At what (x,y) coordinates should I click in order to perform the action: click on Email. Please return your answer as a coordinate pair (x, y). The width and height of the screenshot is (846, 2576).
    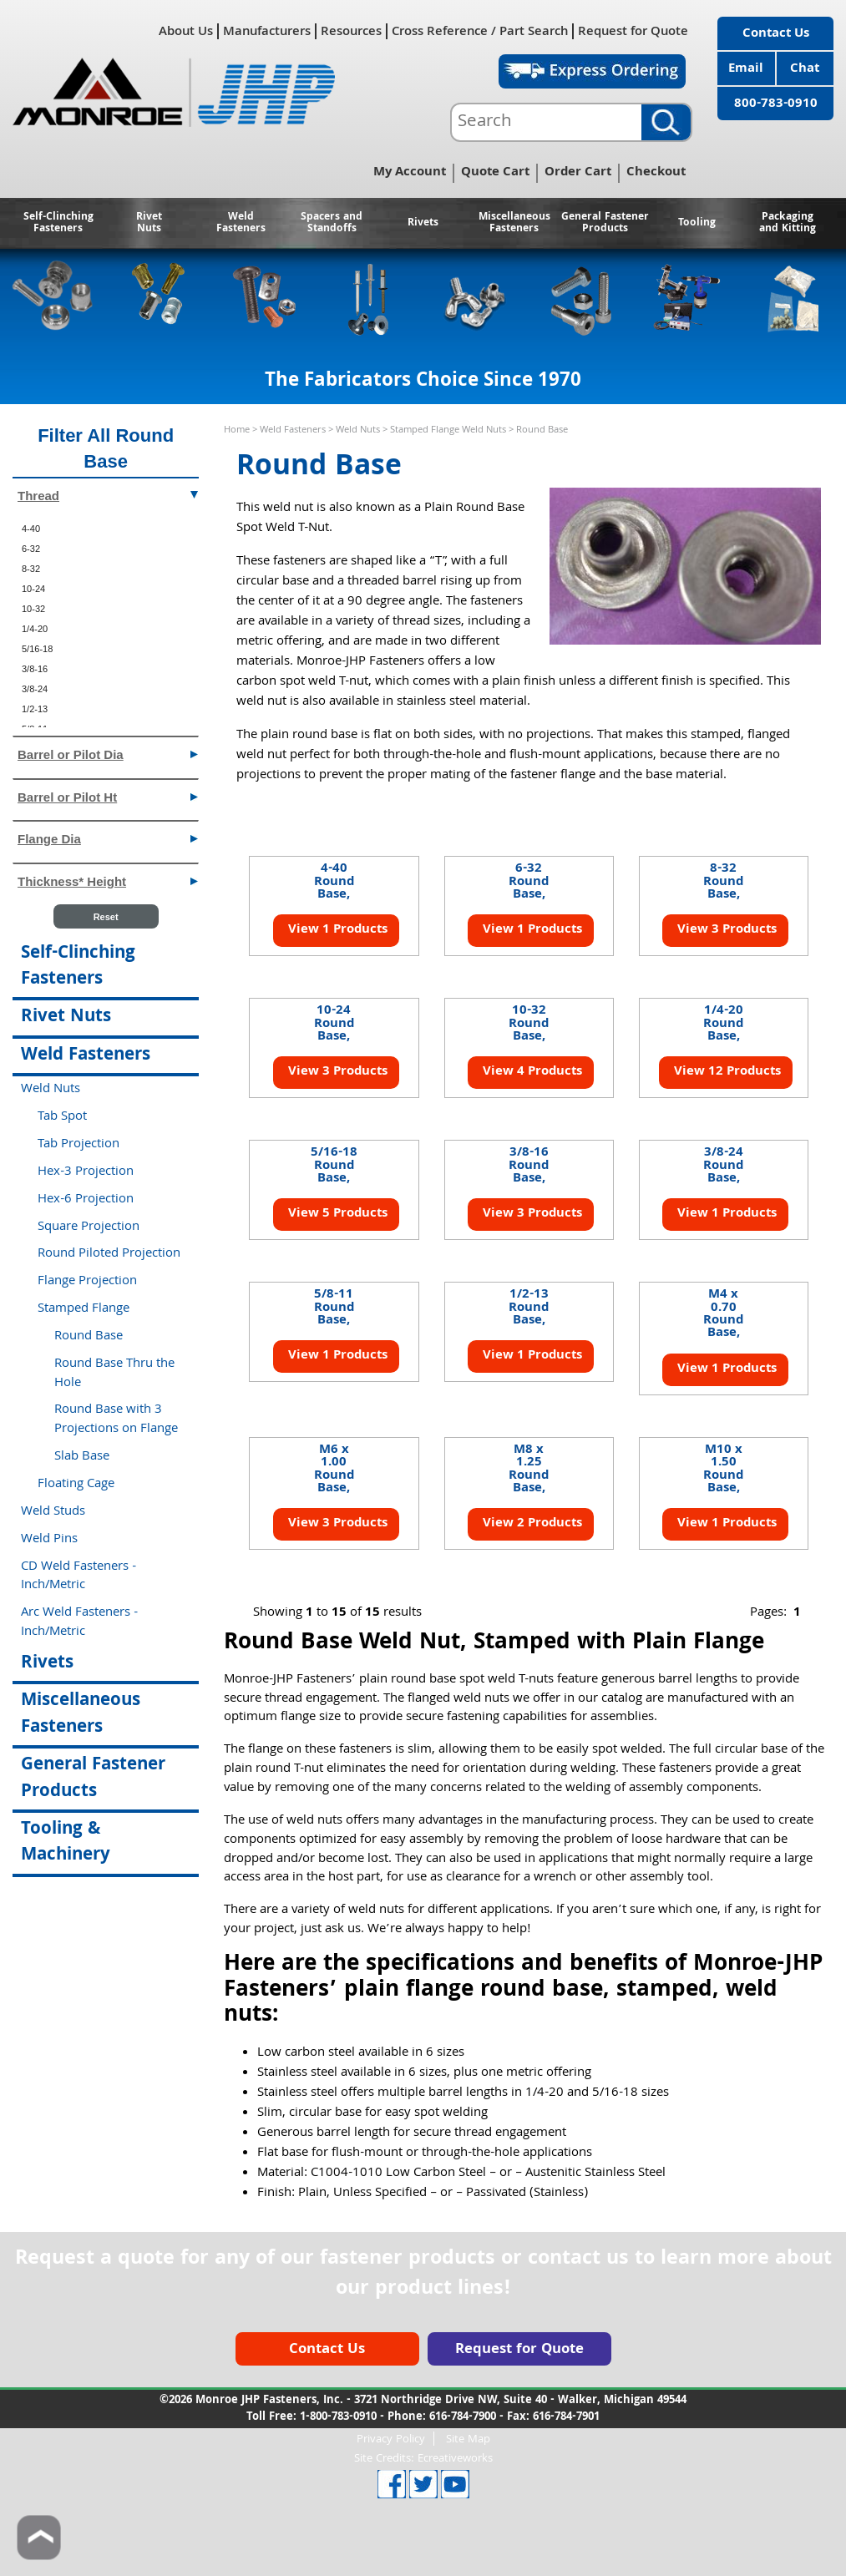
    Looking at the image, I should click on (745, 69).